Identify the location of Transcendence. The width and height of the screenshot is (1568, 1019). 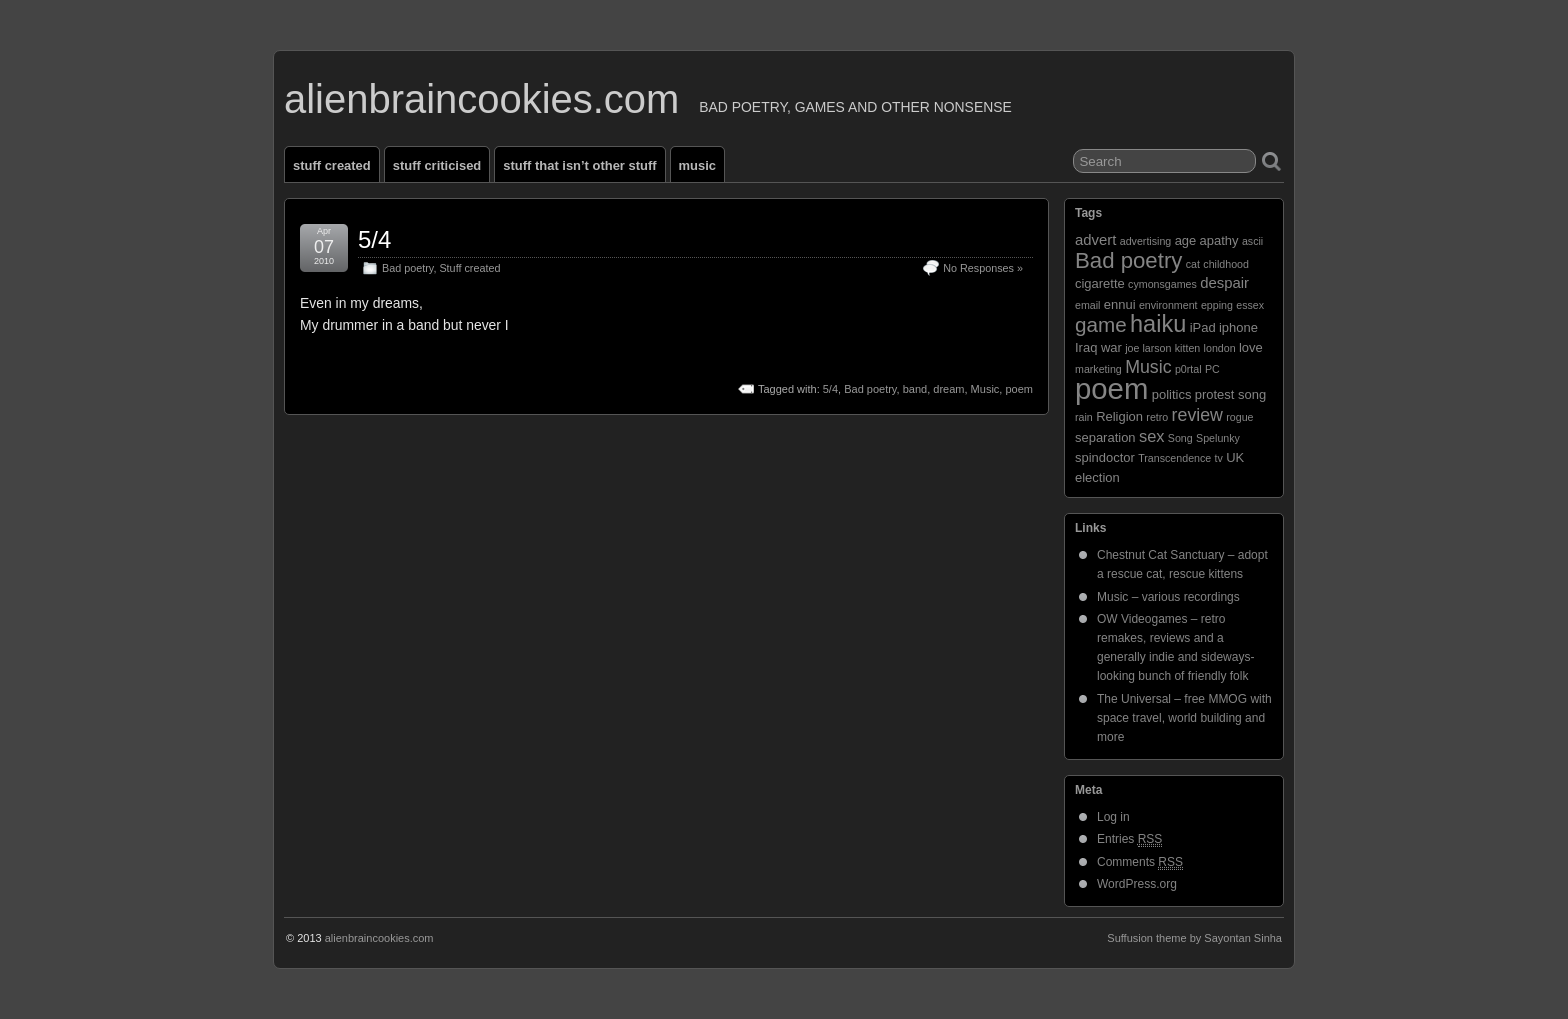
(1174, 458).